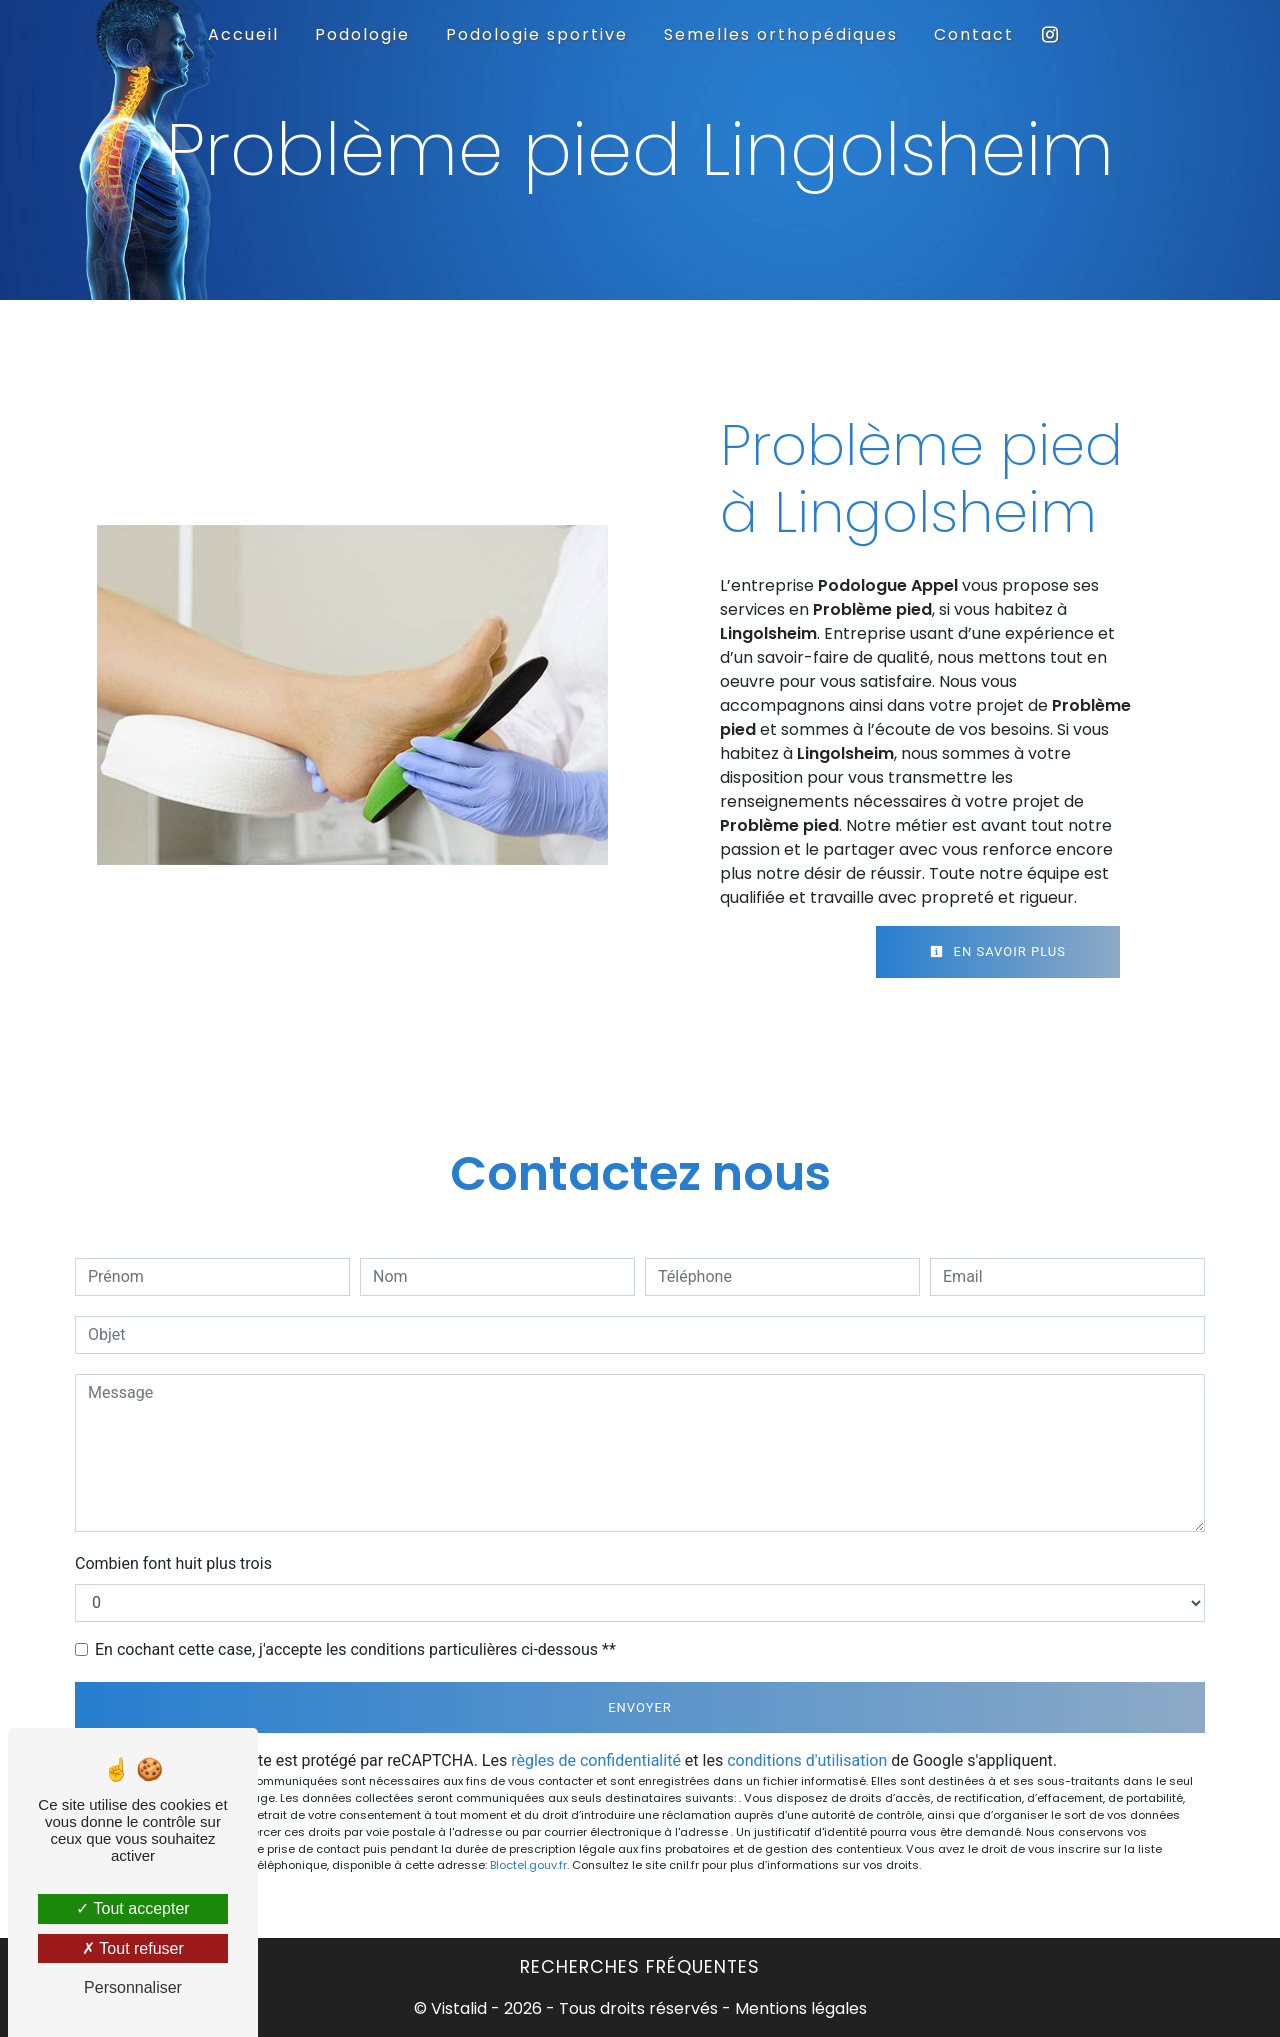 Image resolution: width=1280 pixels, height=2037 pixels. Describe the element at coordinates (362, 34) in the screenshot. I see `Podologie` at that location.